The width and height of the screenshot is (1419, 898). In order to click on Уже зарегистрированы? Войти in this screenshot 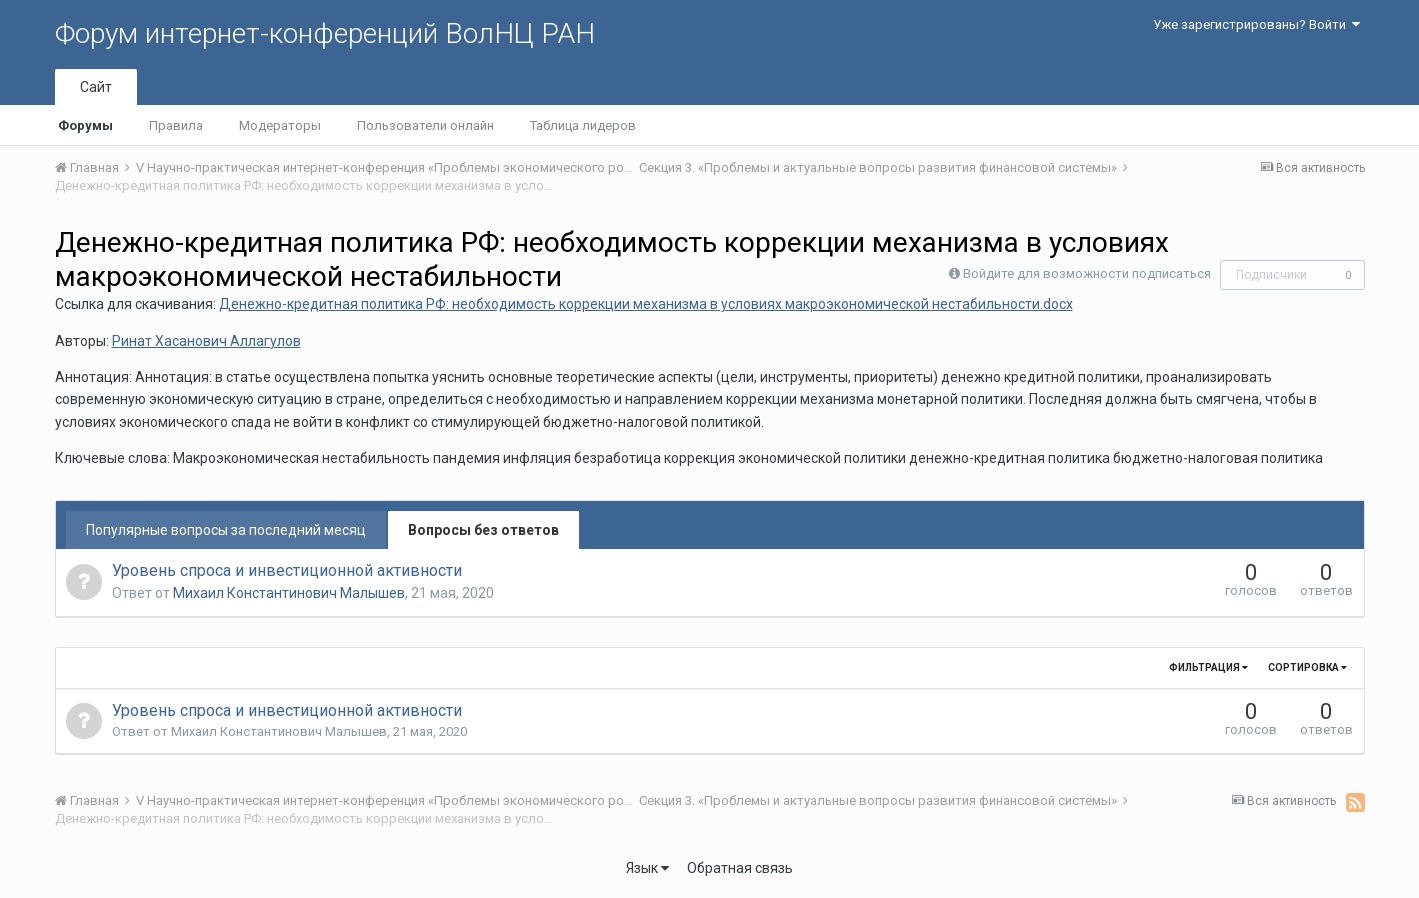, I will do `click(1256, 24)`.